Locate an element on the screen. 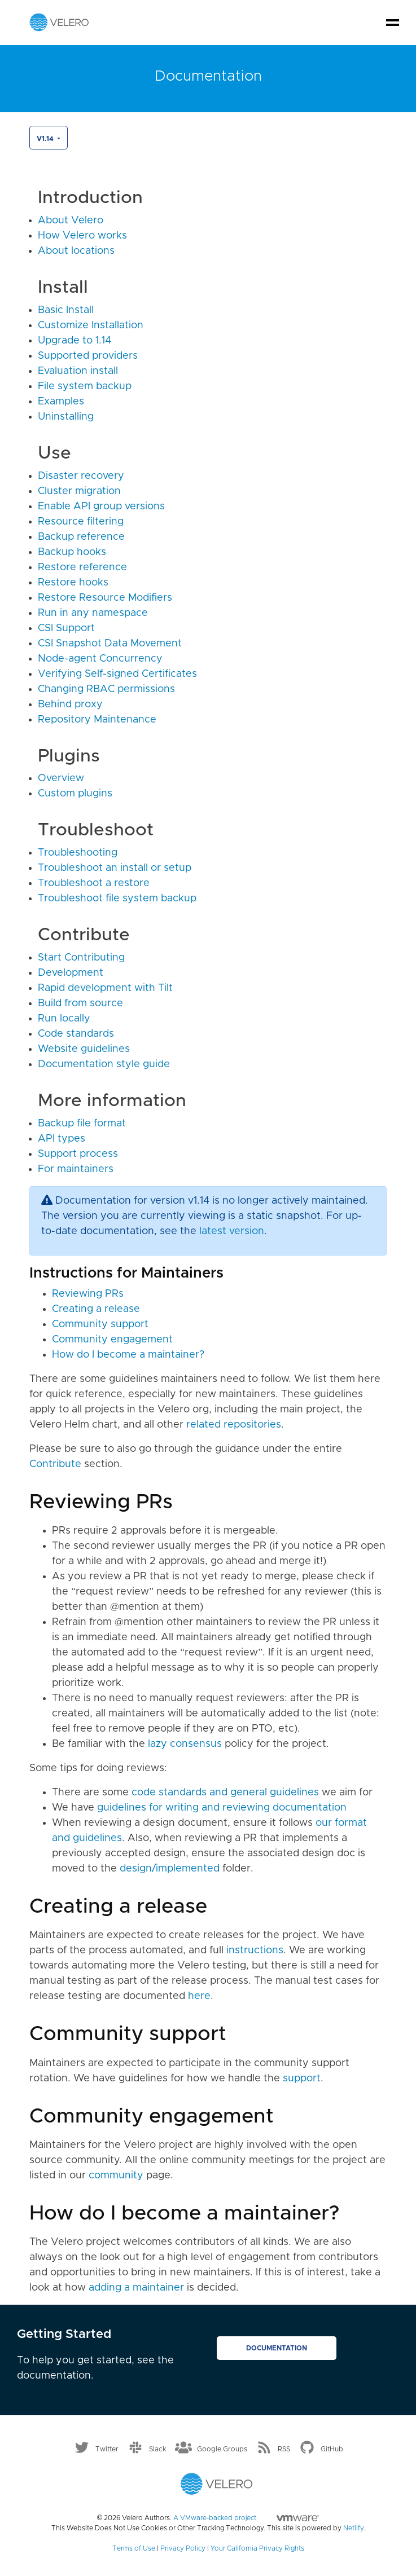 Image resolution: width=416 pixels, height=2576 pixels. Overview is located at coordinates (61, 778).